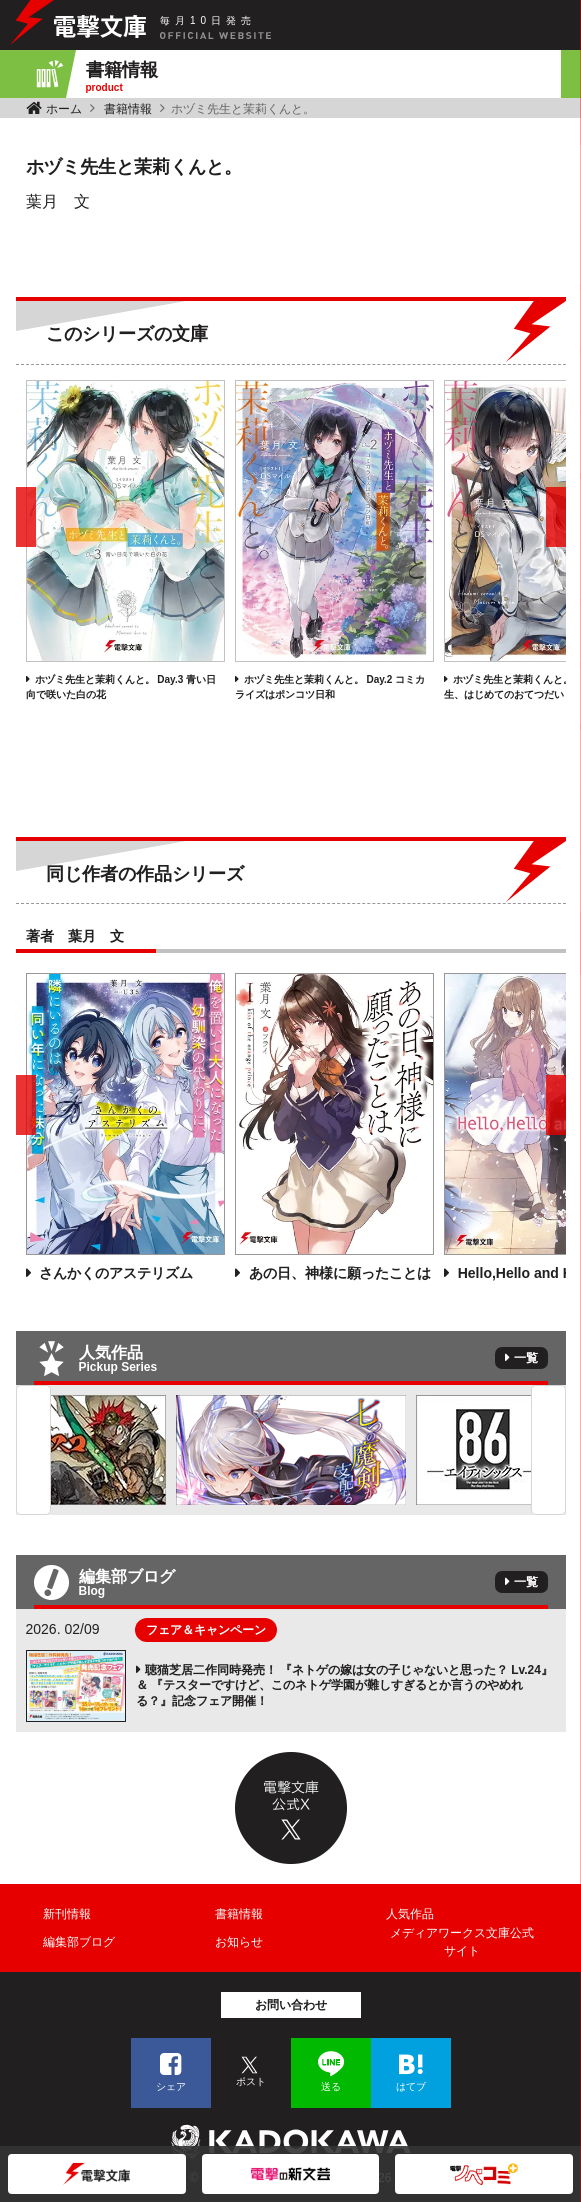 This screenshot has height=2202, width=581. I want to click on シェア, so click(171, 2086).